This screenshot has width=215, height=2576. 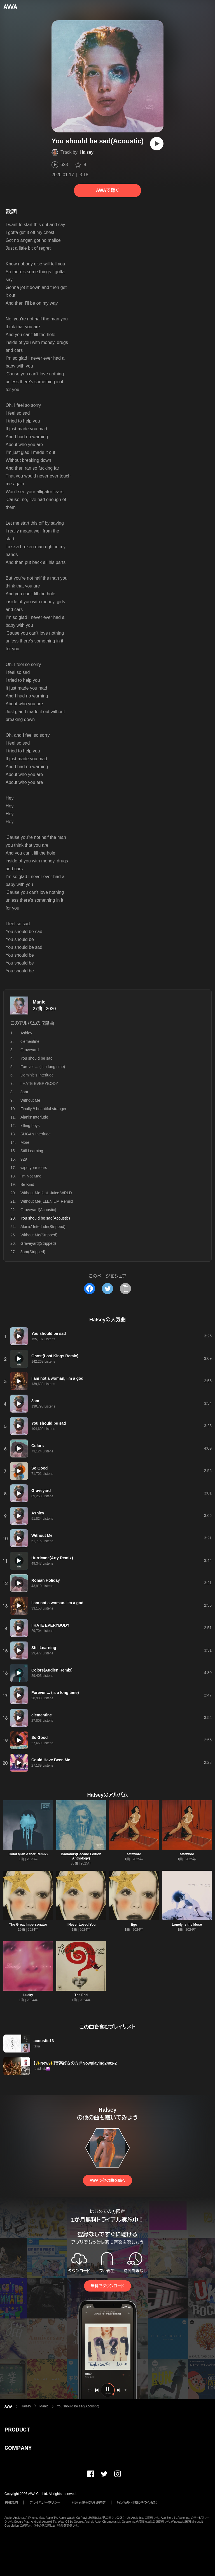 What do you see at coordinates (43, 1226) in the screenshot?
I see `Alanis' Interlude(Stripped)` at bounding box center [43, 1226].